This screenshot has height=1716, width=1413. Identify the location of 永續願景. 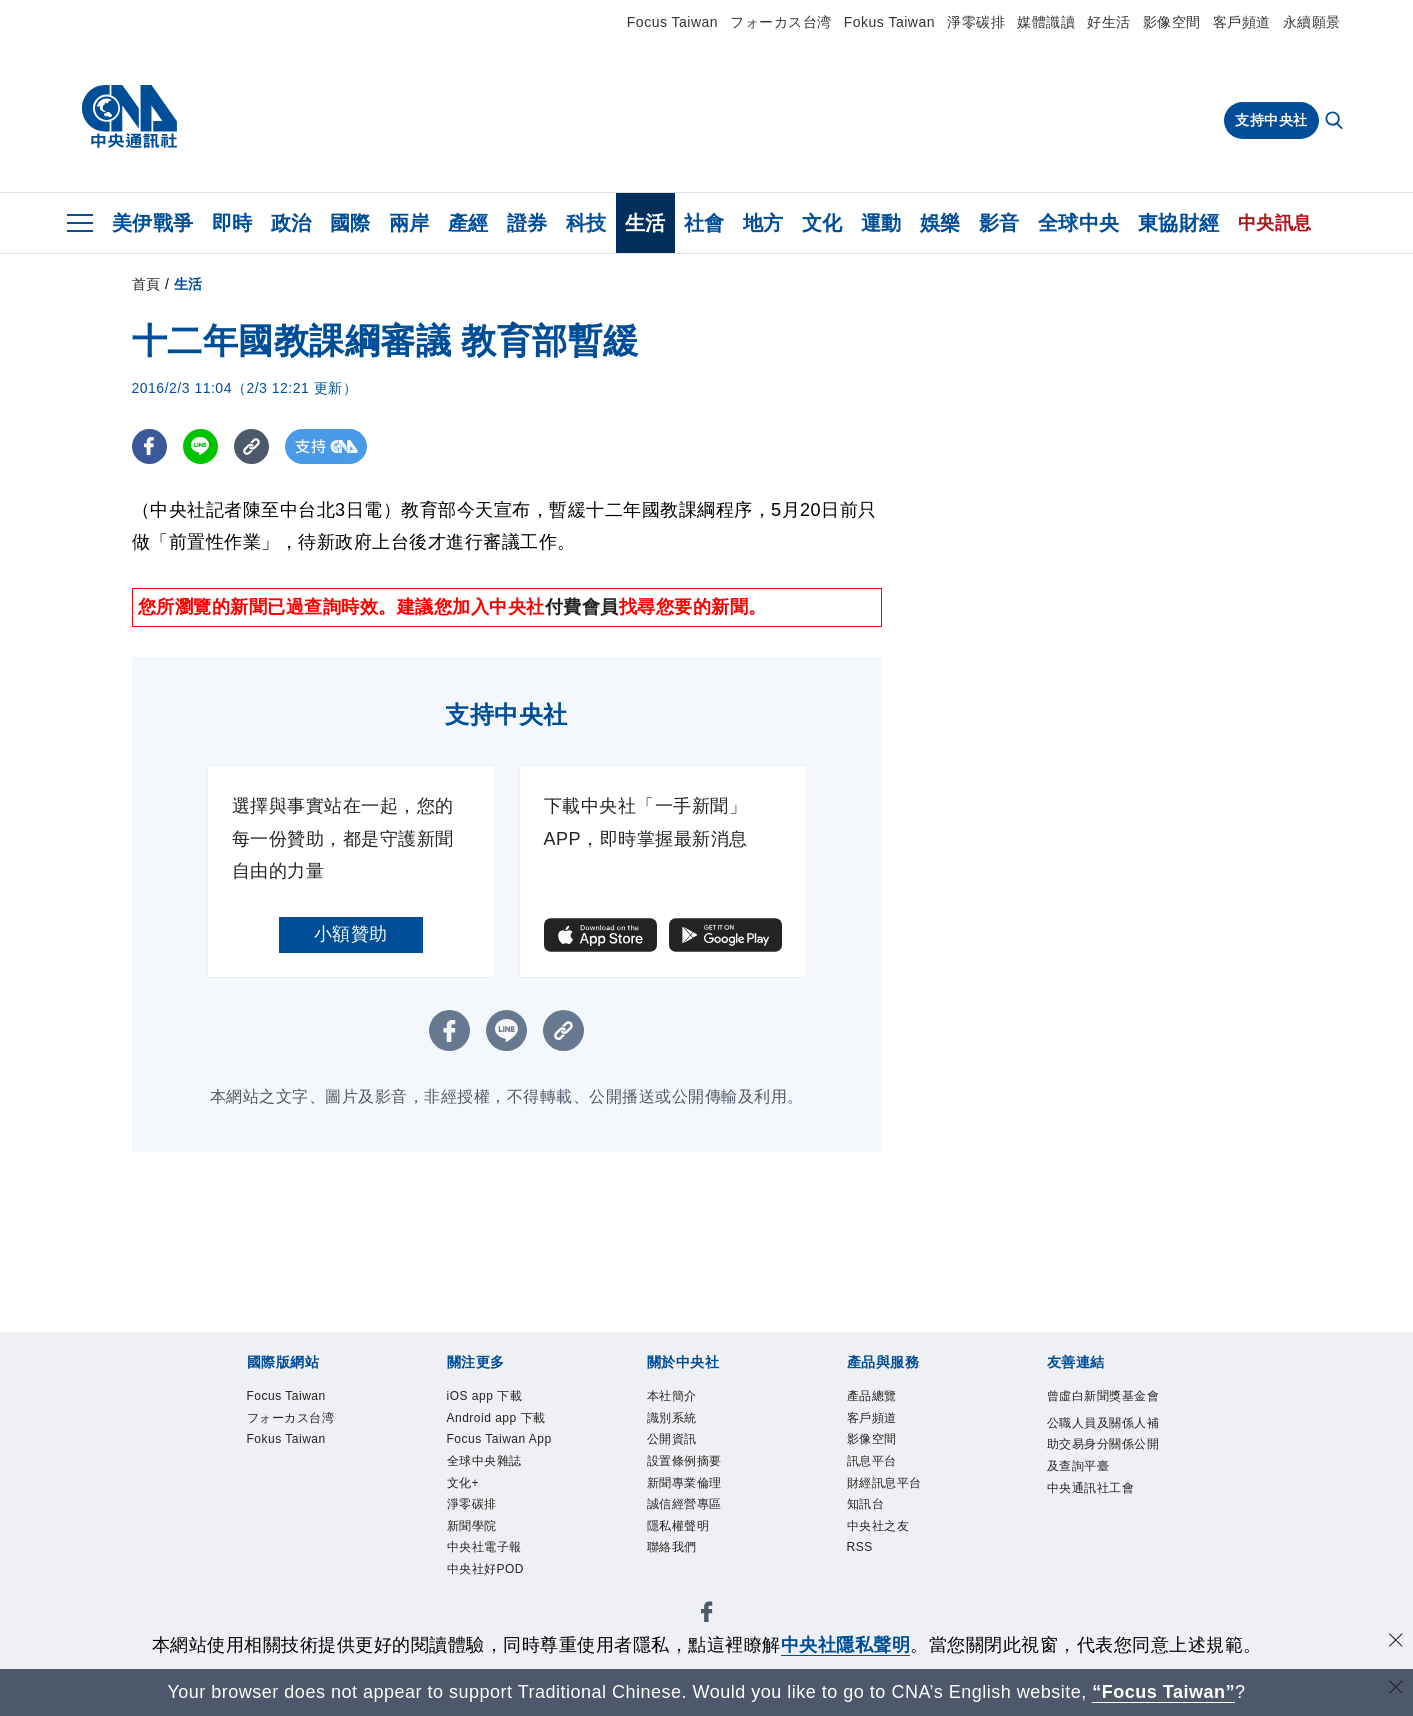
(1312, 22).